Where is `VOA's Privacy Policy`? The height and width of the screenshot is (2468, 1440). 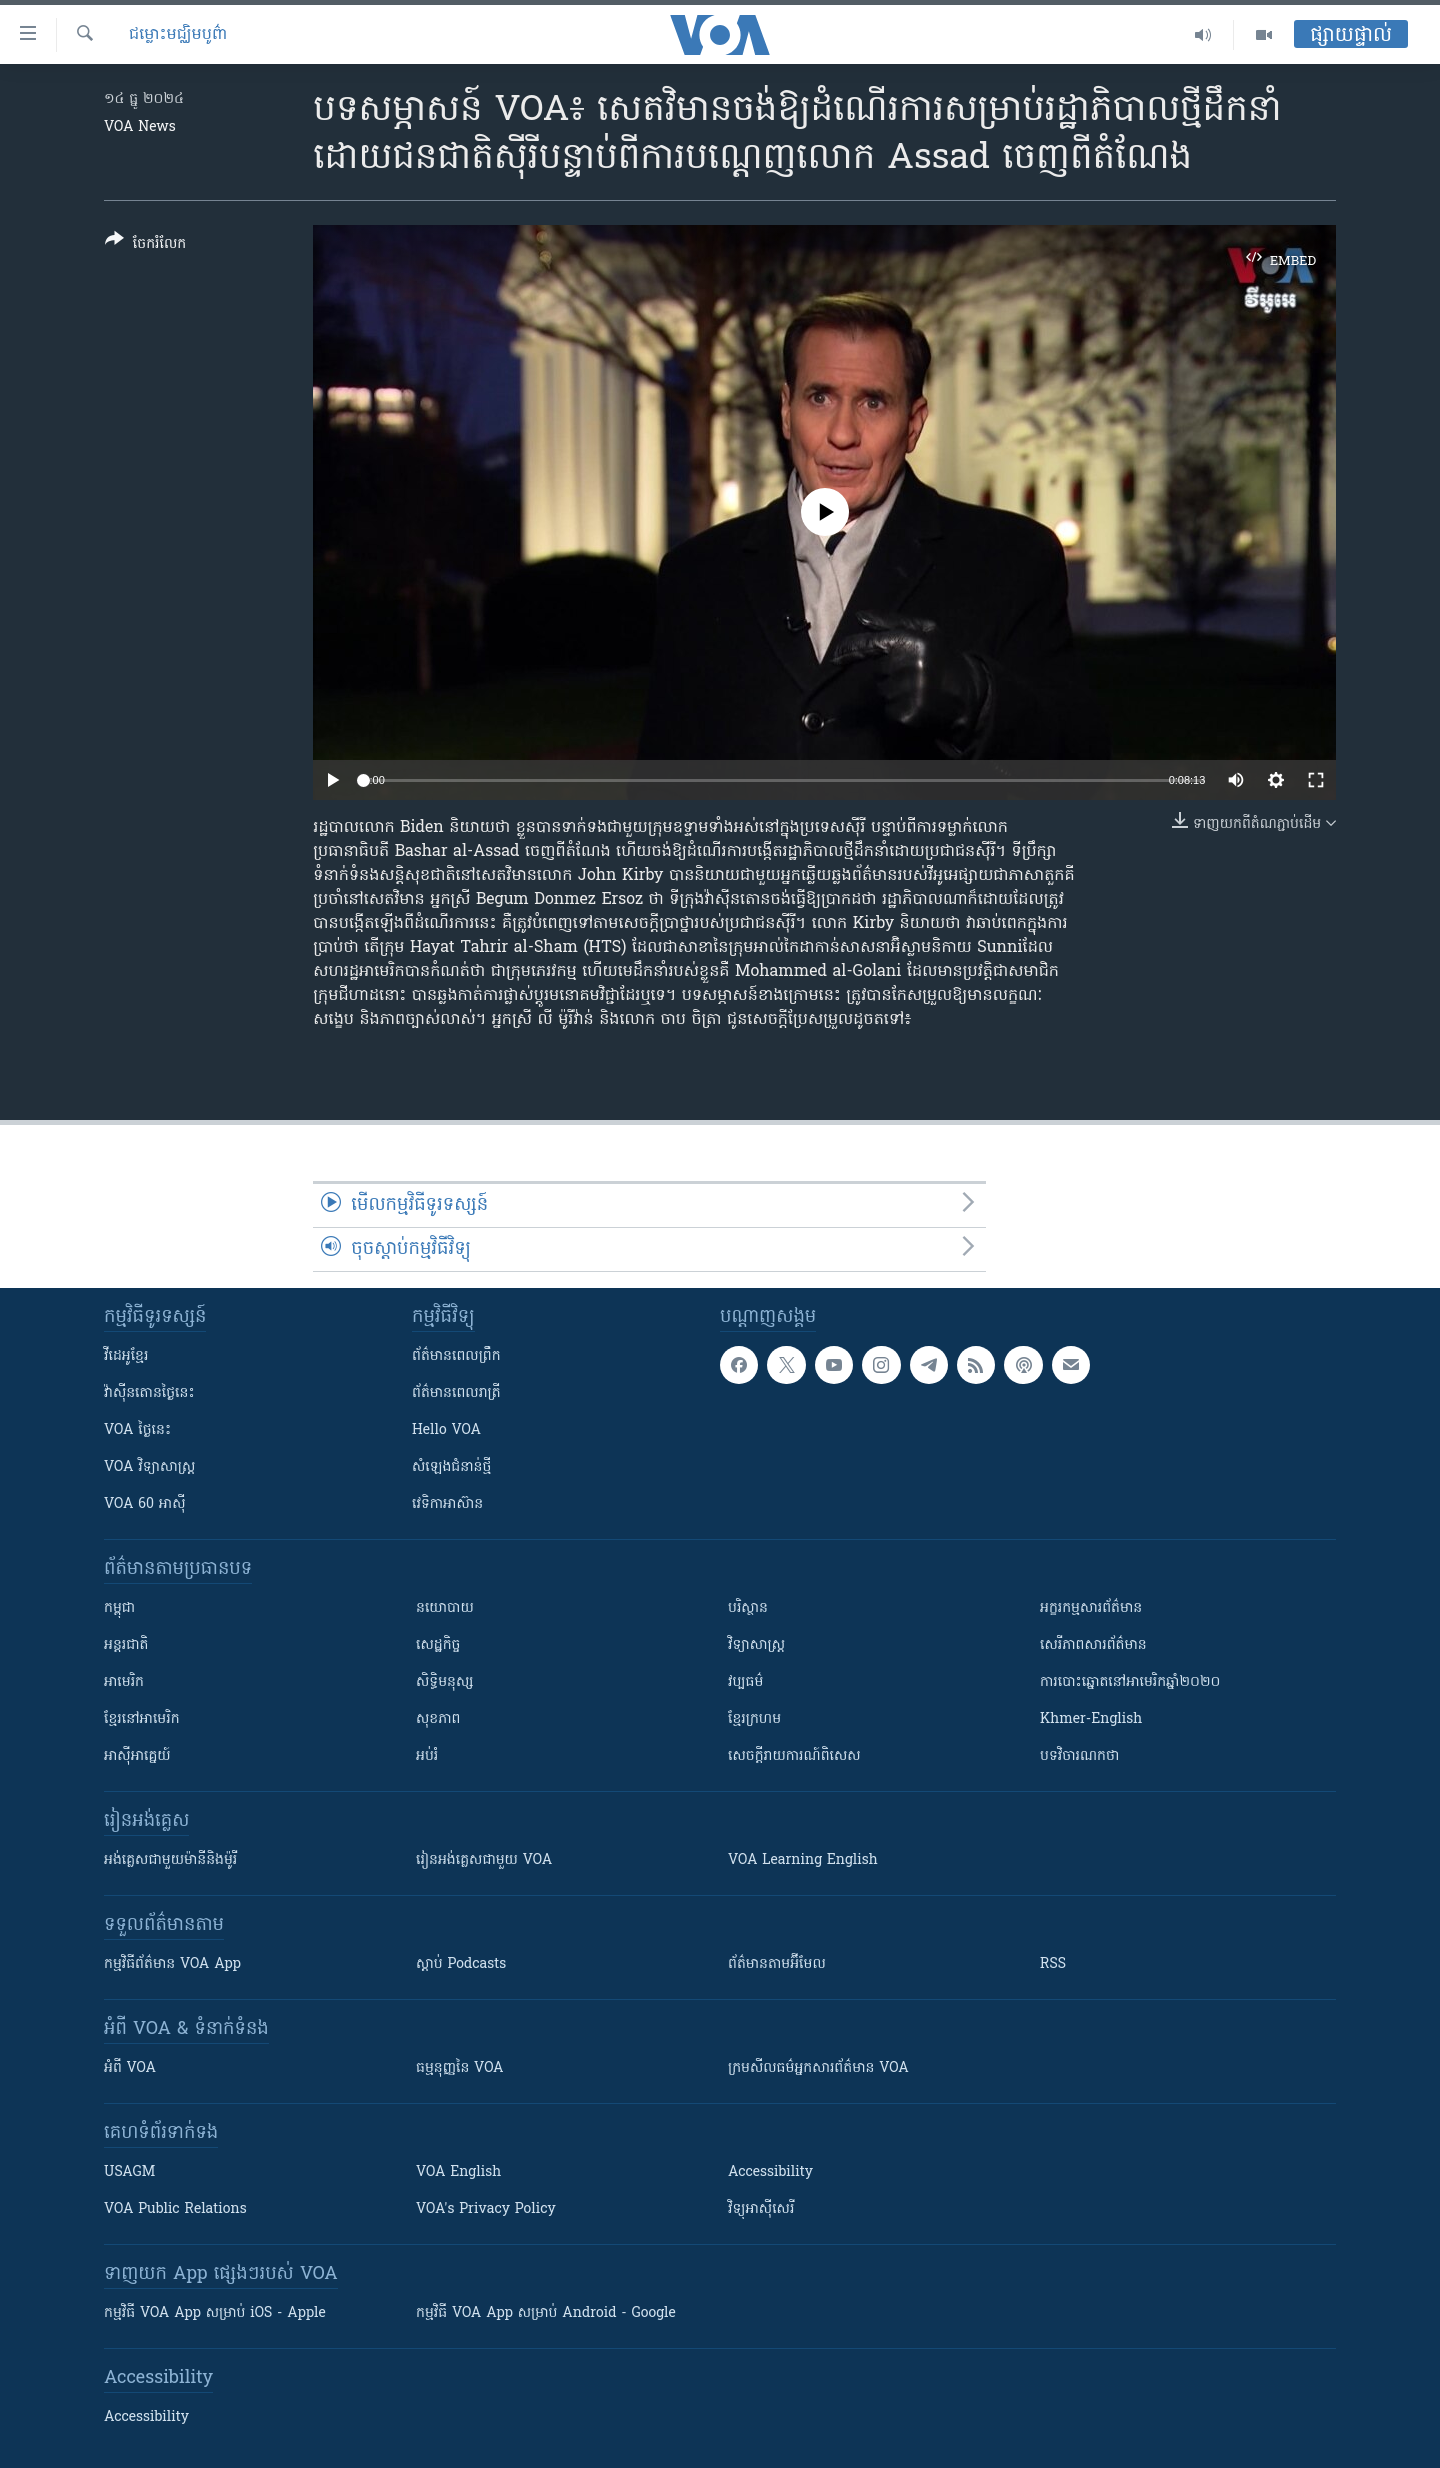
VOA's Privacy Policy is located at coordinates (486, 2209).